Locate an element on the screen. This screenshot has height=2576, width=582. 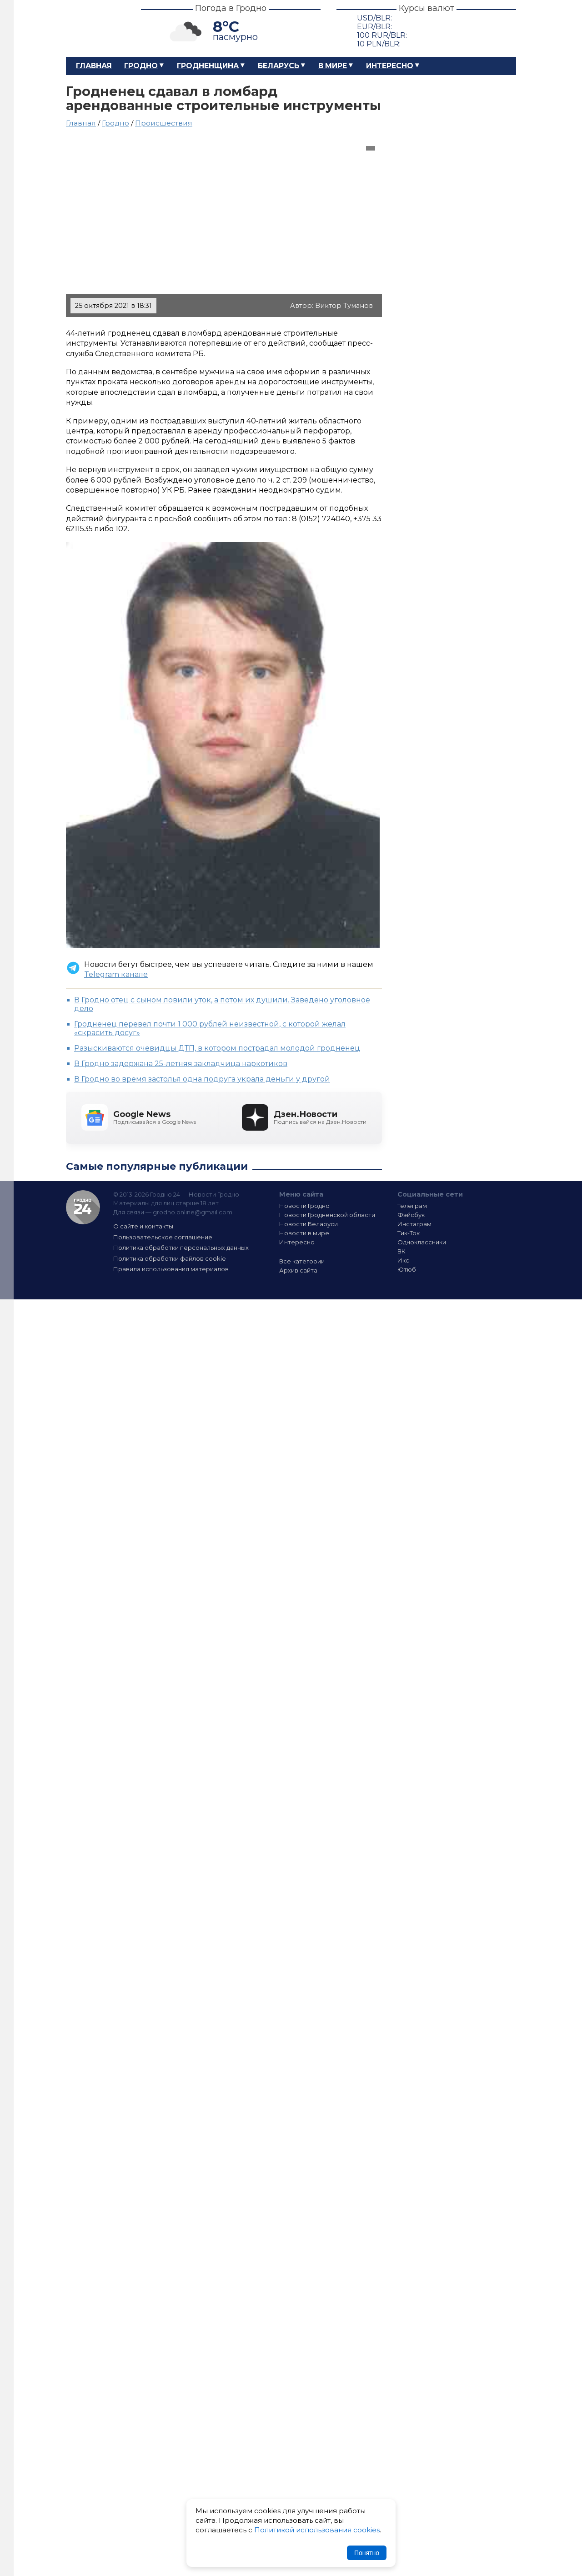
grodno.online@gmail.com is located at coordinates (192, 1212).